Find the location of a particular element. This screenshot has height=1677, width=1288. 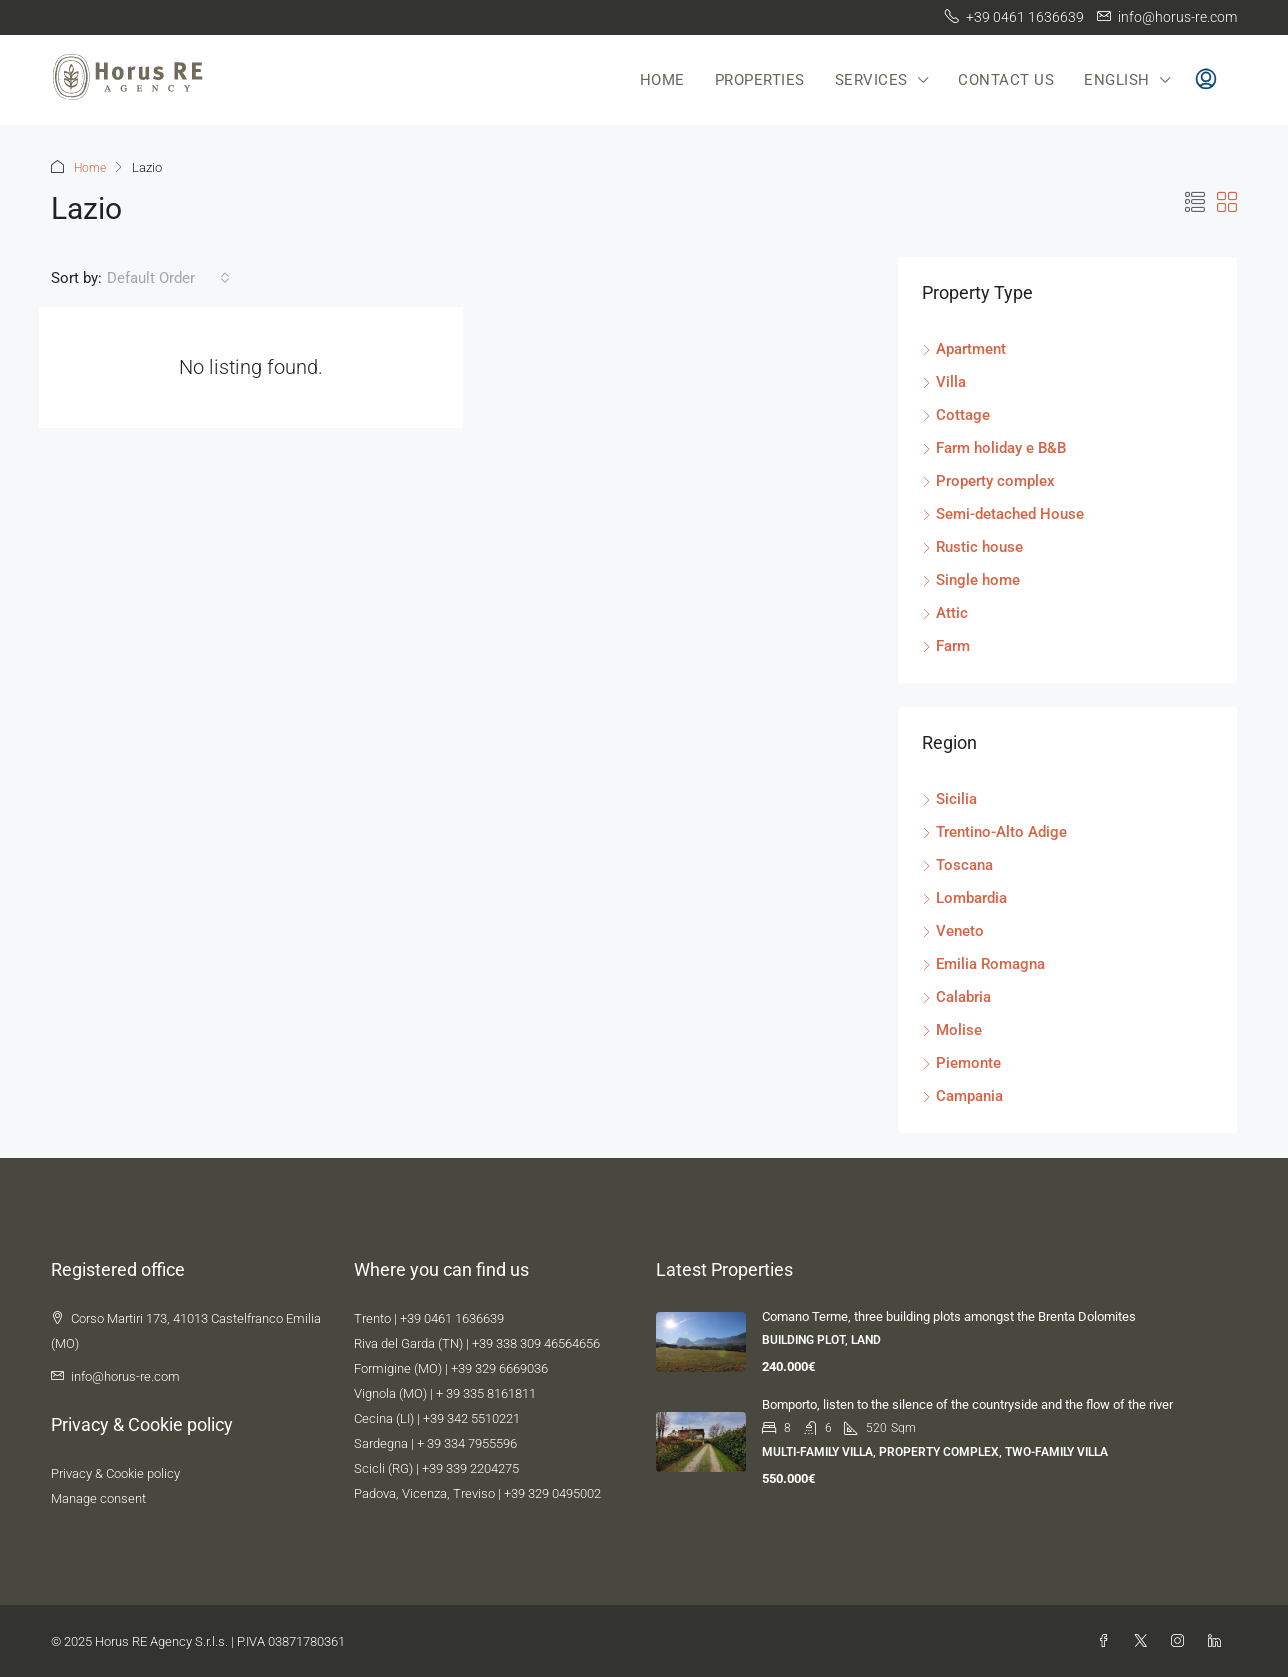

Piemonte [listitem] is located at coordinates (961, 1062).